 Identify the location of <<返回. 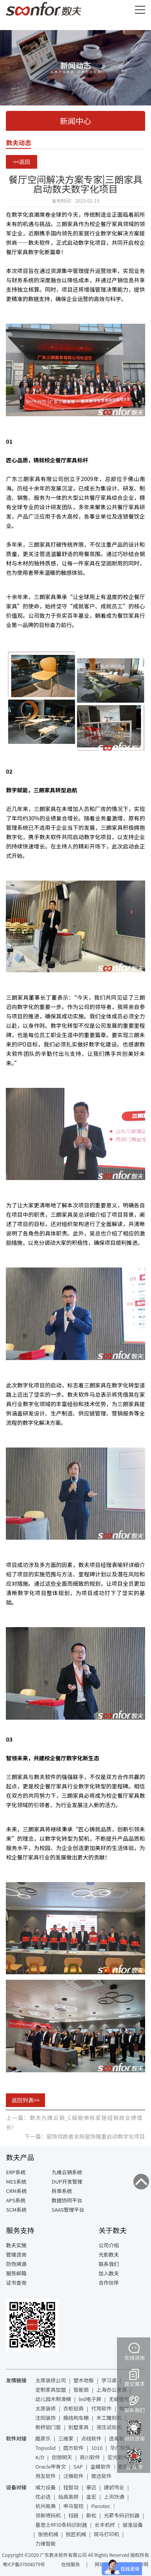
(22, 162).